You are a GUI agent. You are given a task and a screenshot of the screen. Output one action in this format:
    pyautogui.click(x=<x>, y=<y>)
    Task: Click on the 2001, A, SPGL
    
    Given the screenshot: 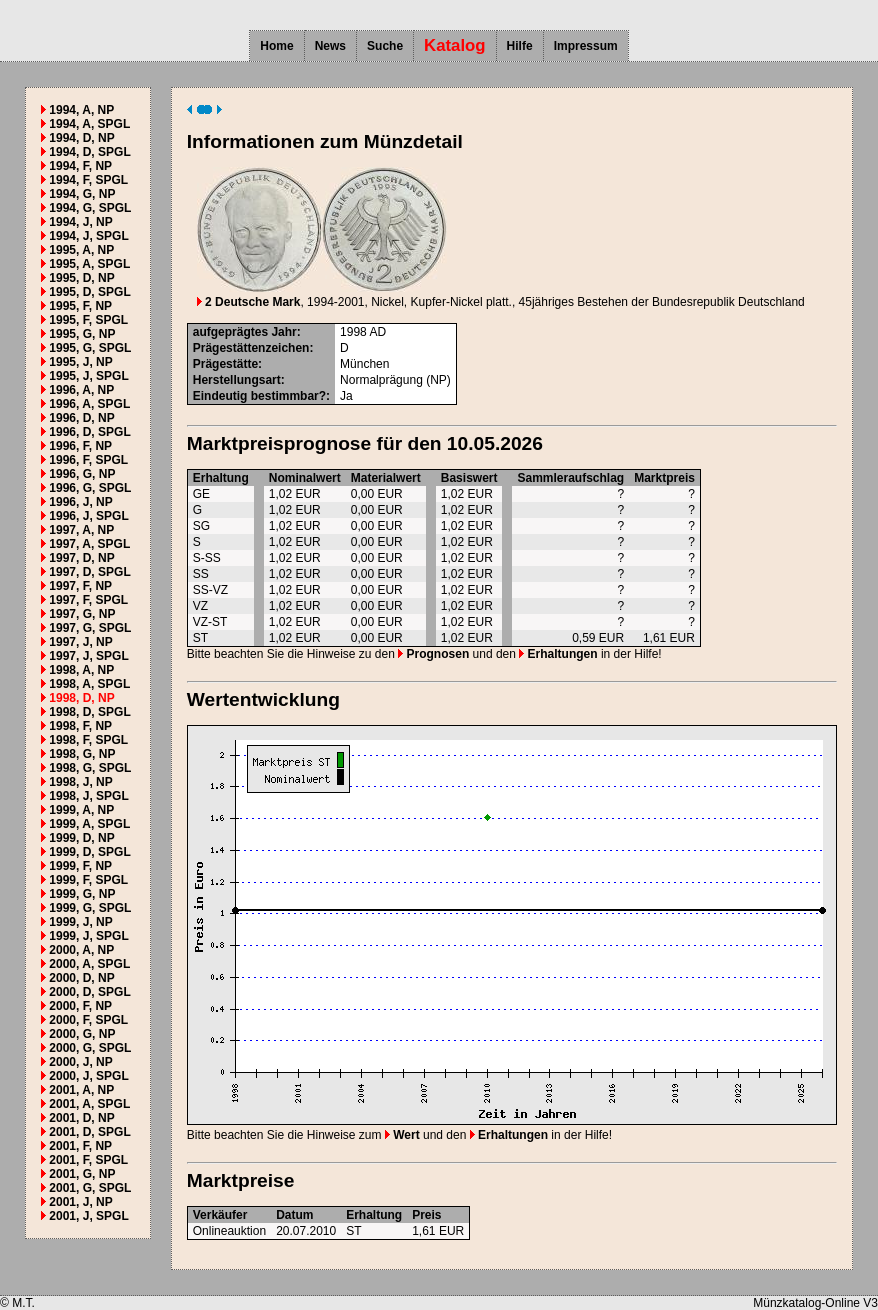 What is the action you would take?
    pyautogui.click(x=89, y=1104)
    